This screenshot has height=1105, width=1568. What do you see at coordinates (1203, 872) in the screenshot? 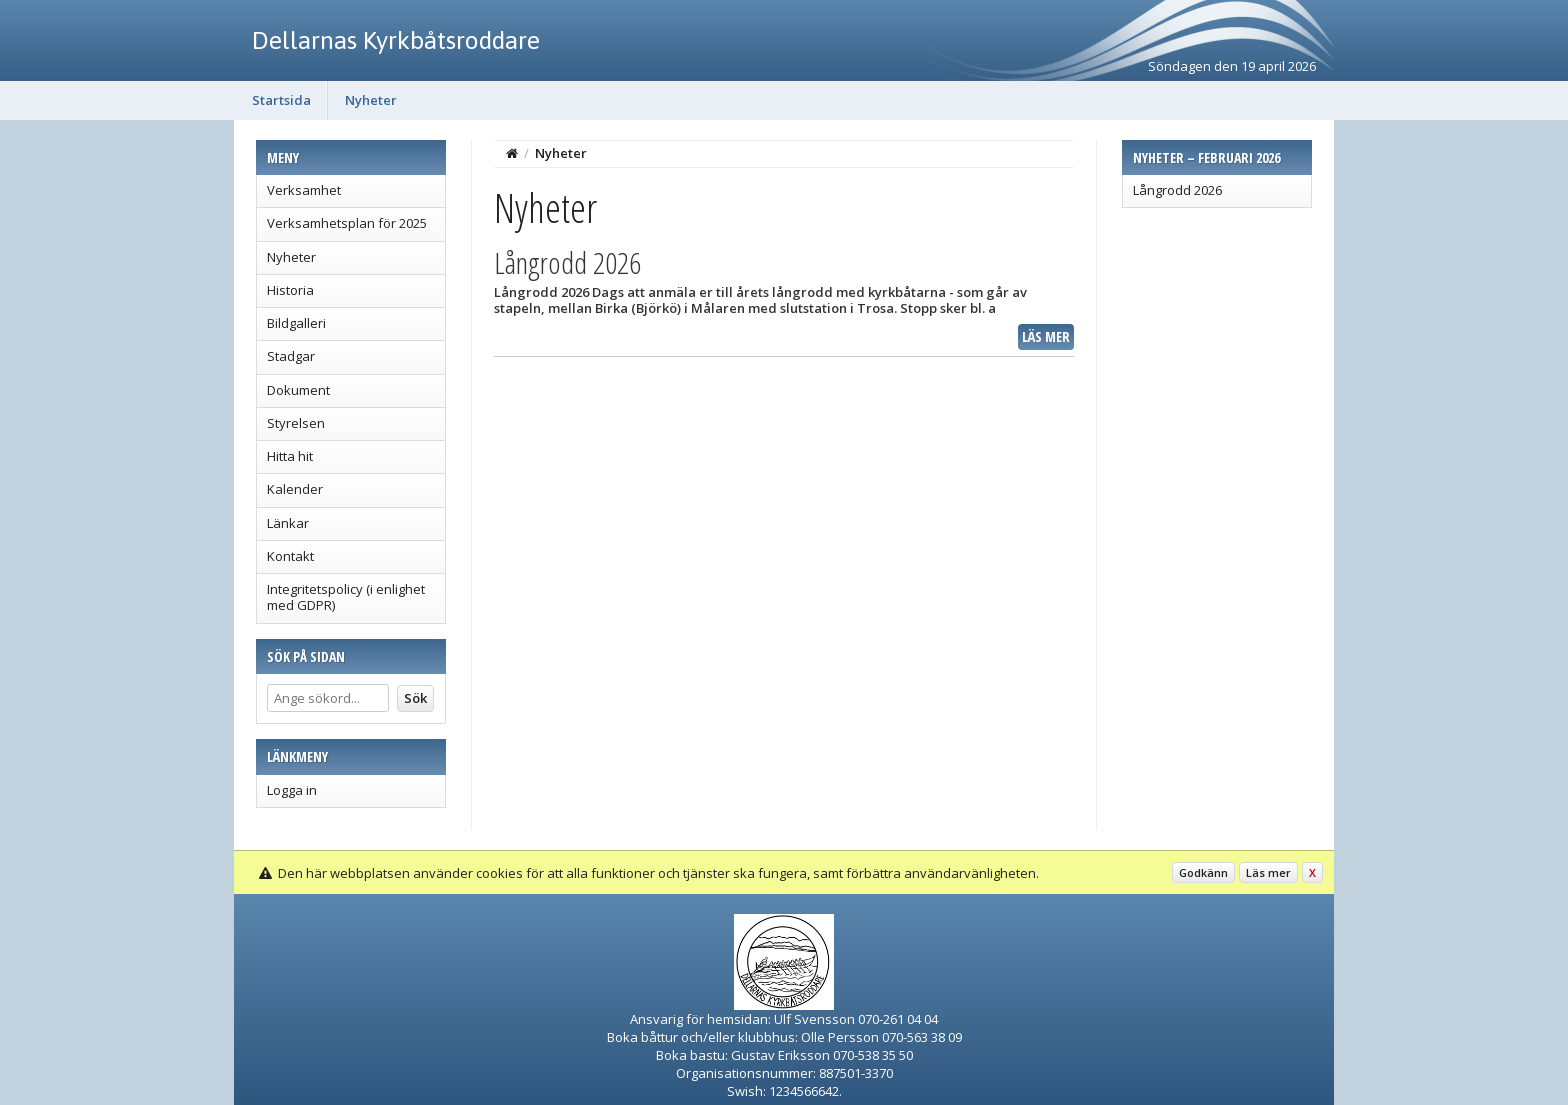
I see `Godkänn` at bounding box center [1203, 872].